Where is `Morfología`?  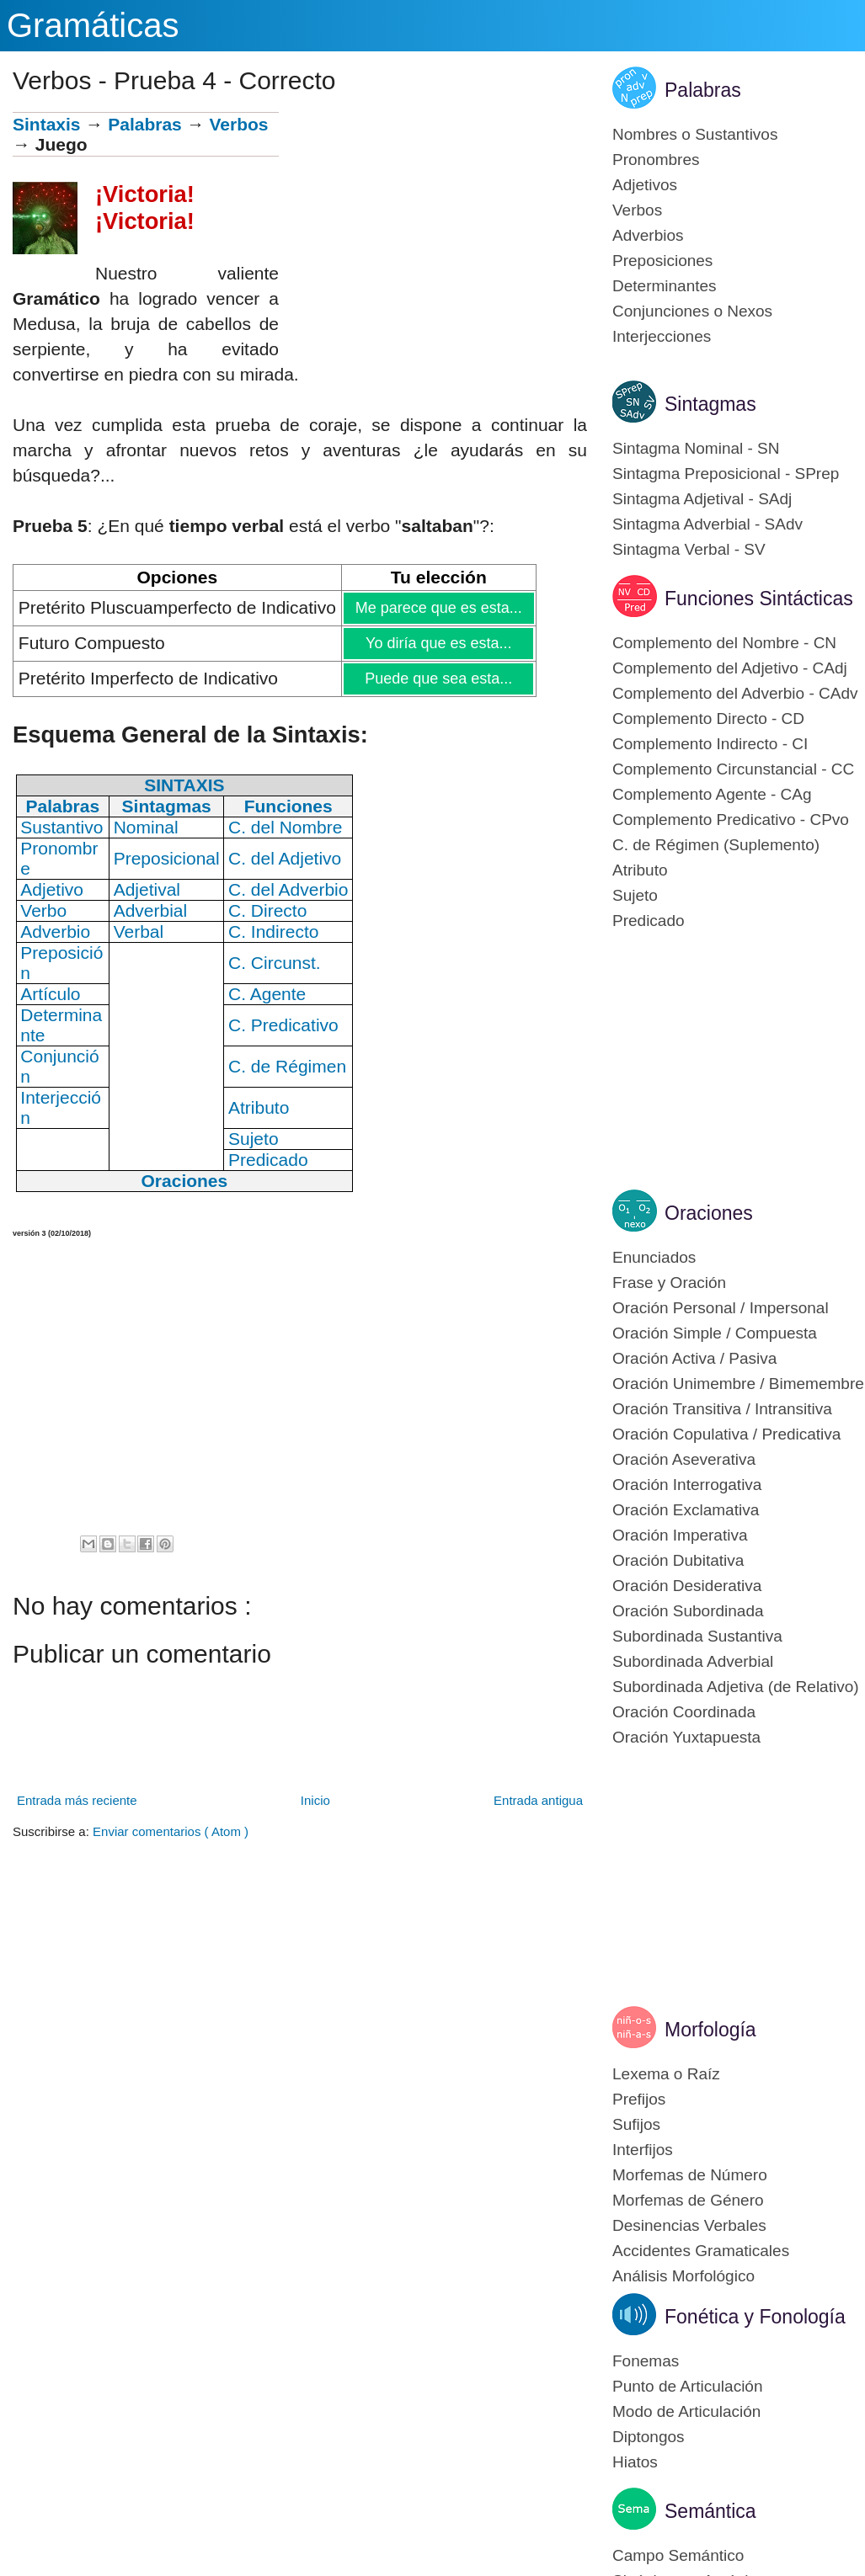
Morfología is located at coordinates (710, 2030).